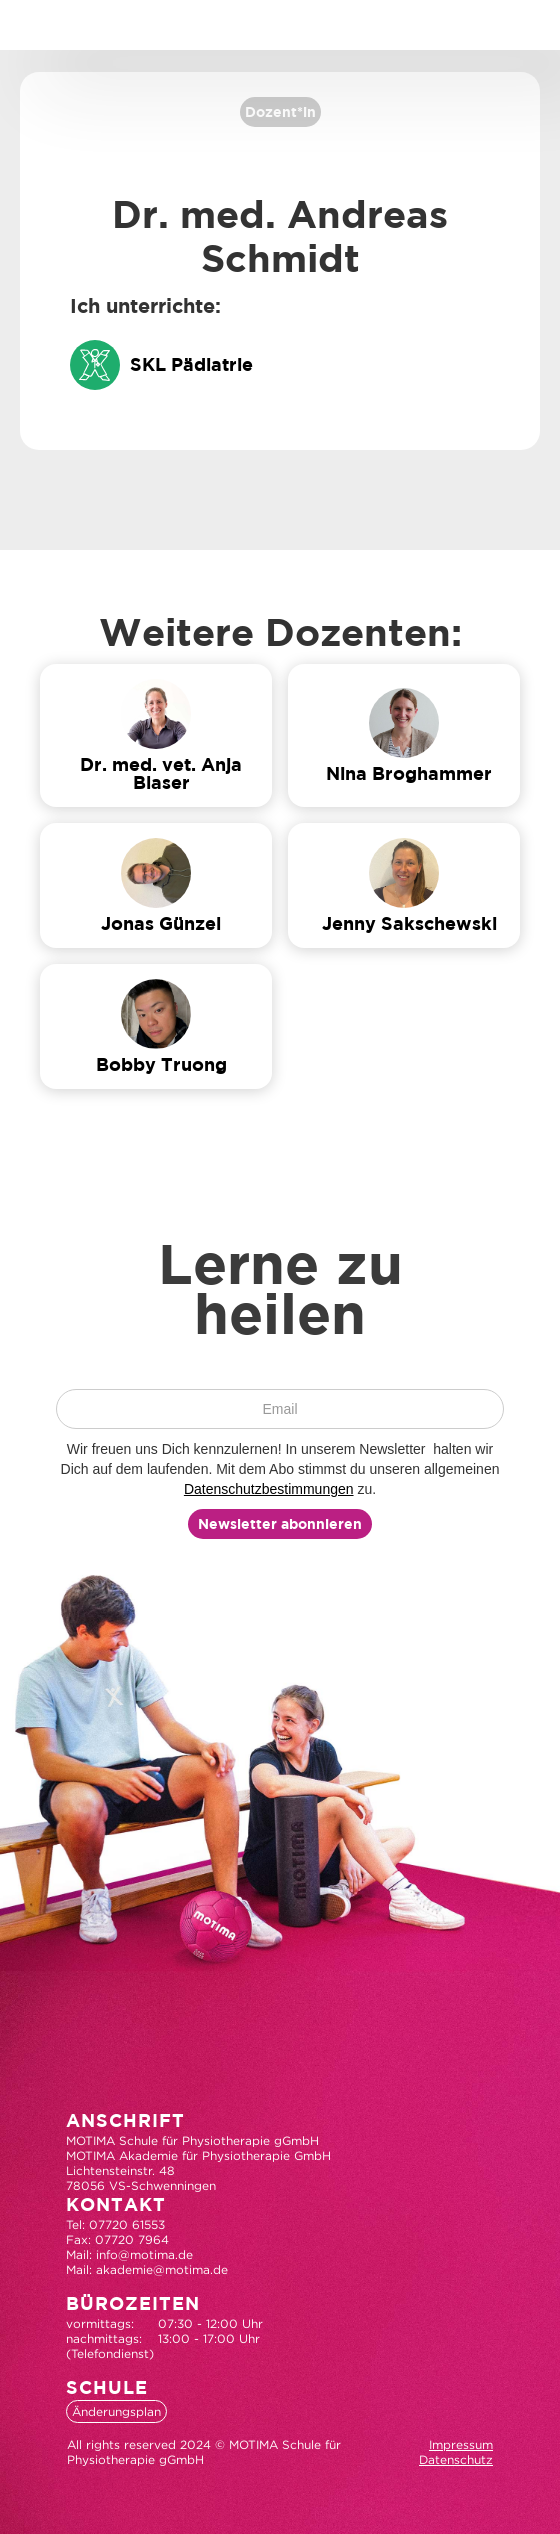 This screenshot has height=2534, width=560. What do you see at coordinates (116, 2411) in the screenshot?
I see `Änderungsplan` at bounding box center [116, 2411].